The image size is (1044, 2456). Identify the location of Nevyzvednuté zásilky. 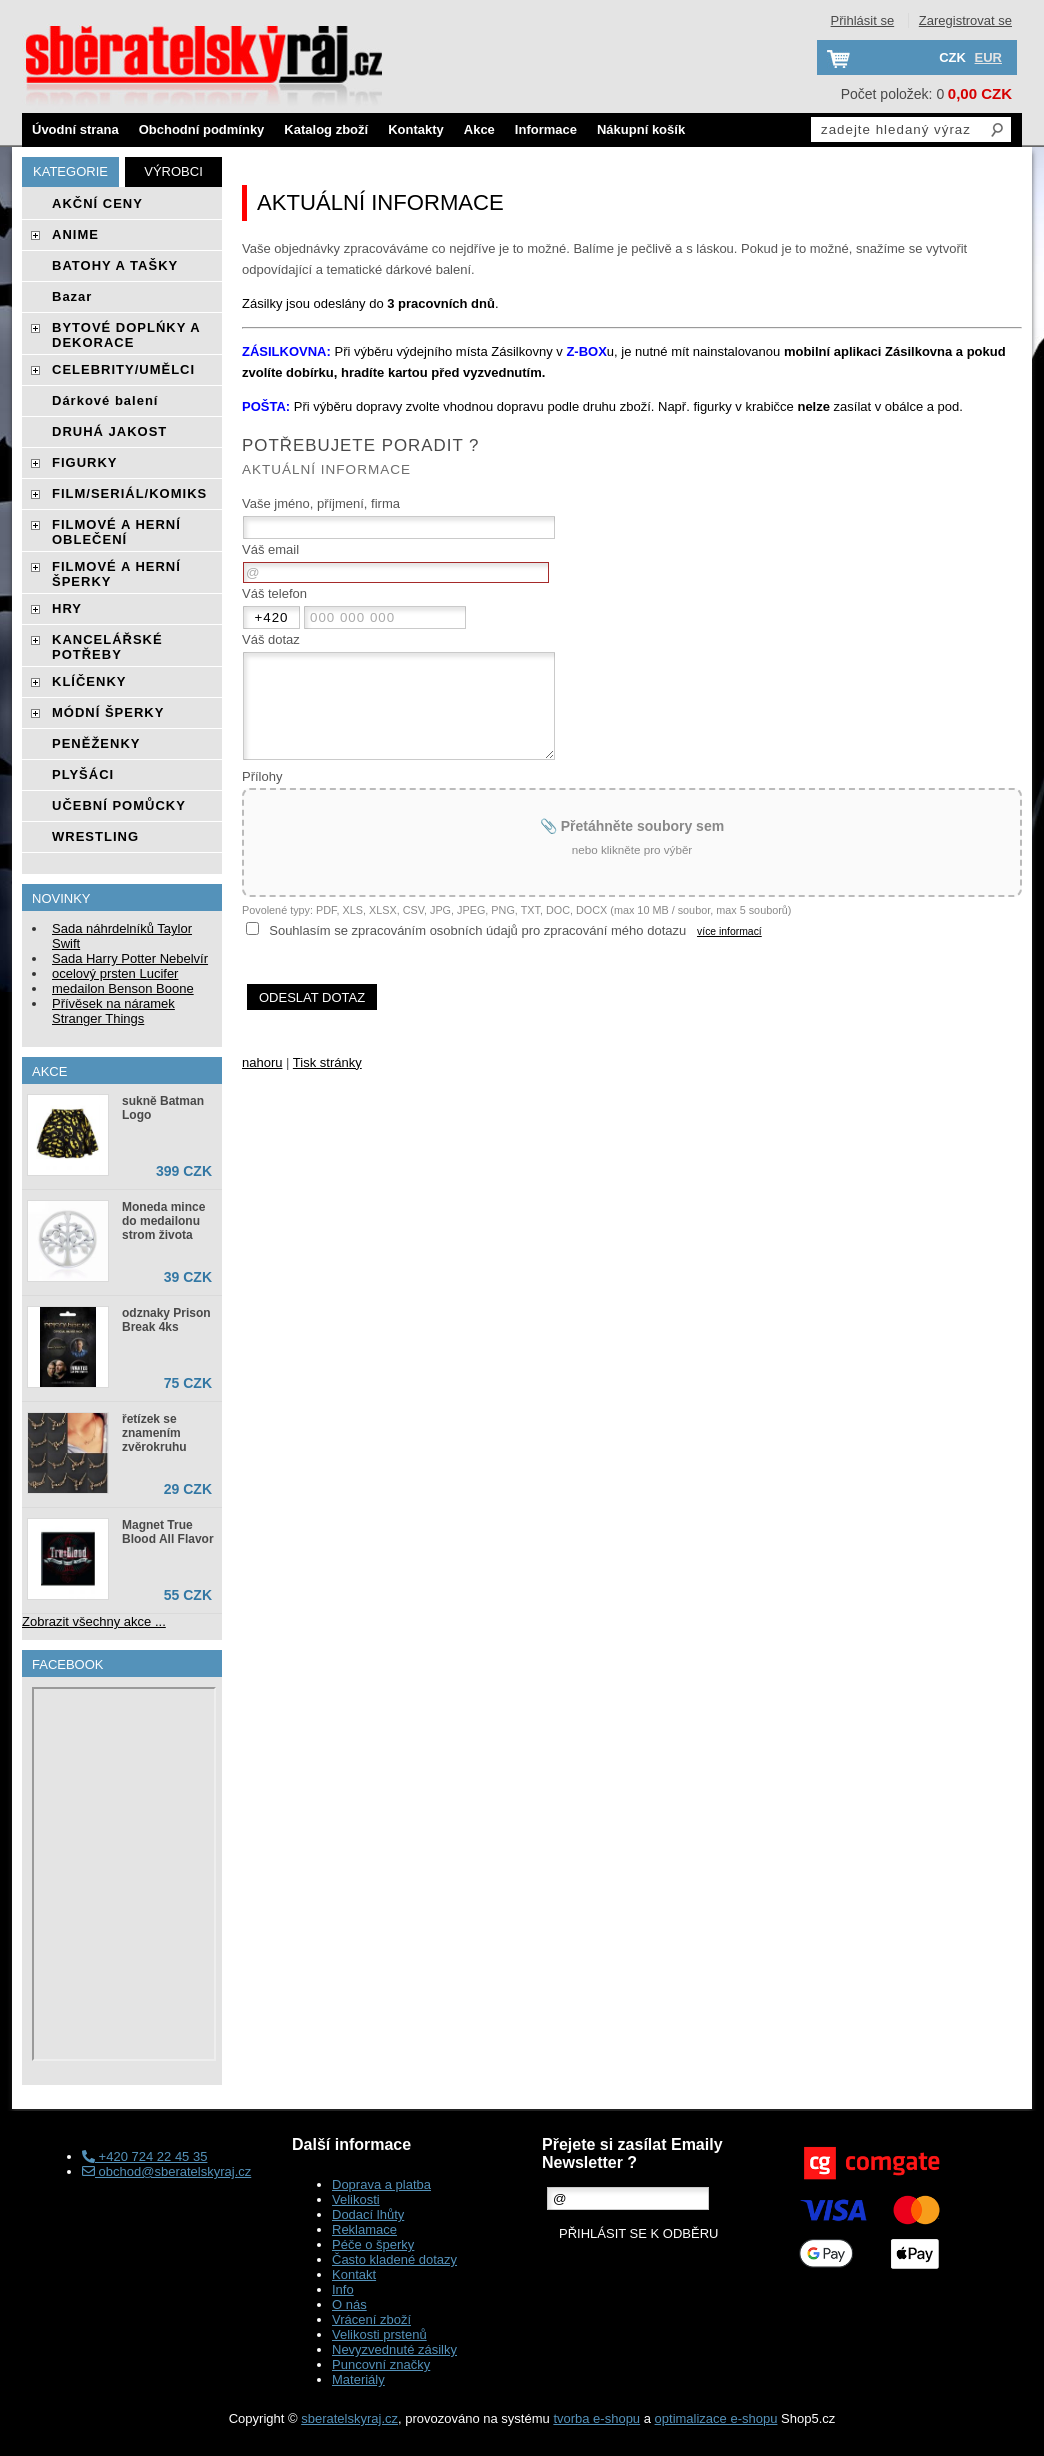
(394, 2349).